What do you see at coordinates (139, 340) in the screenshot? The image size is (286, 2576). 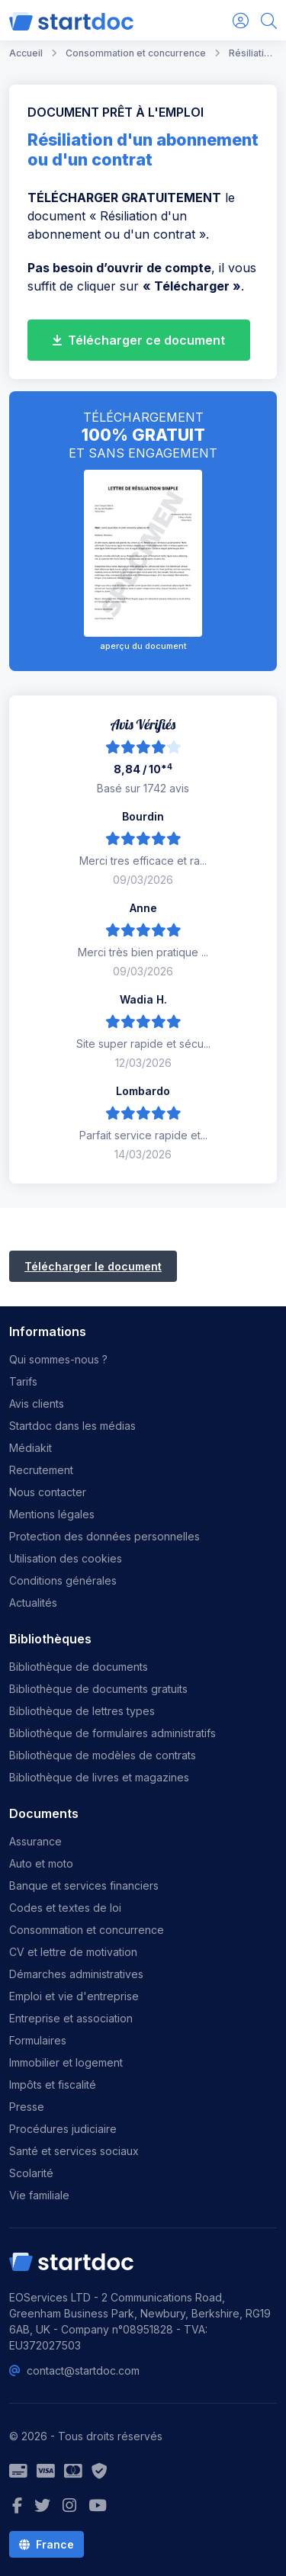 I see `Télécharger ce document` at bounding box center [139, 340].